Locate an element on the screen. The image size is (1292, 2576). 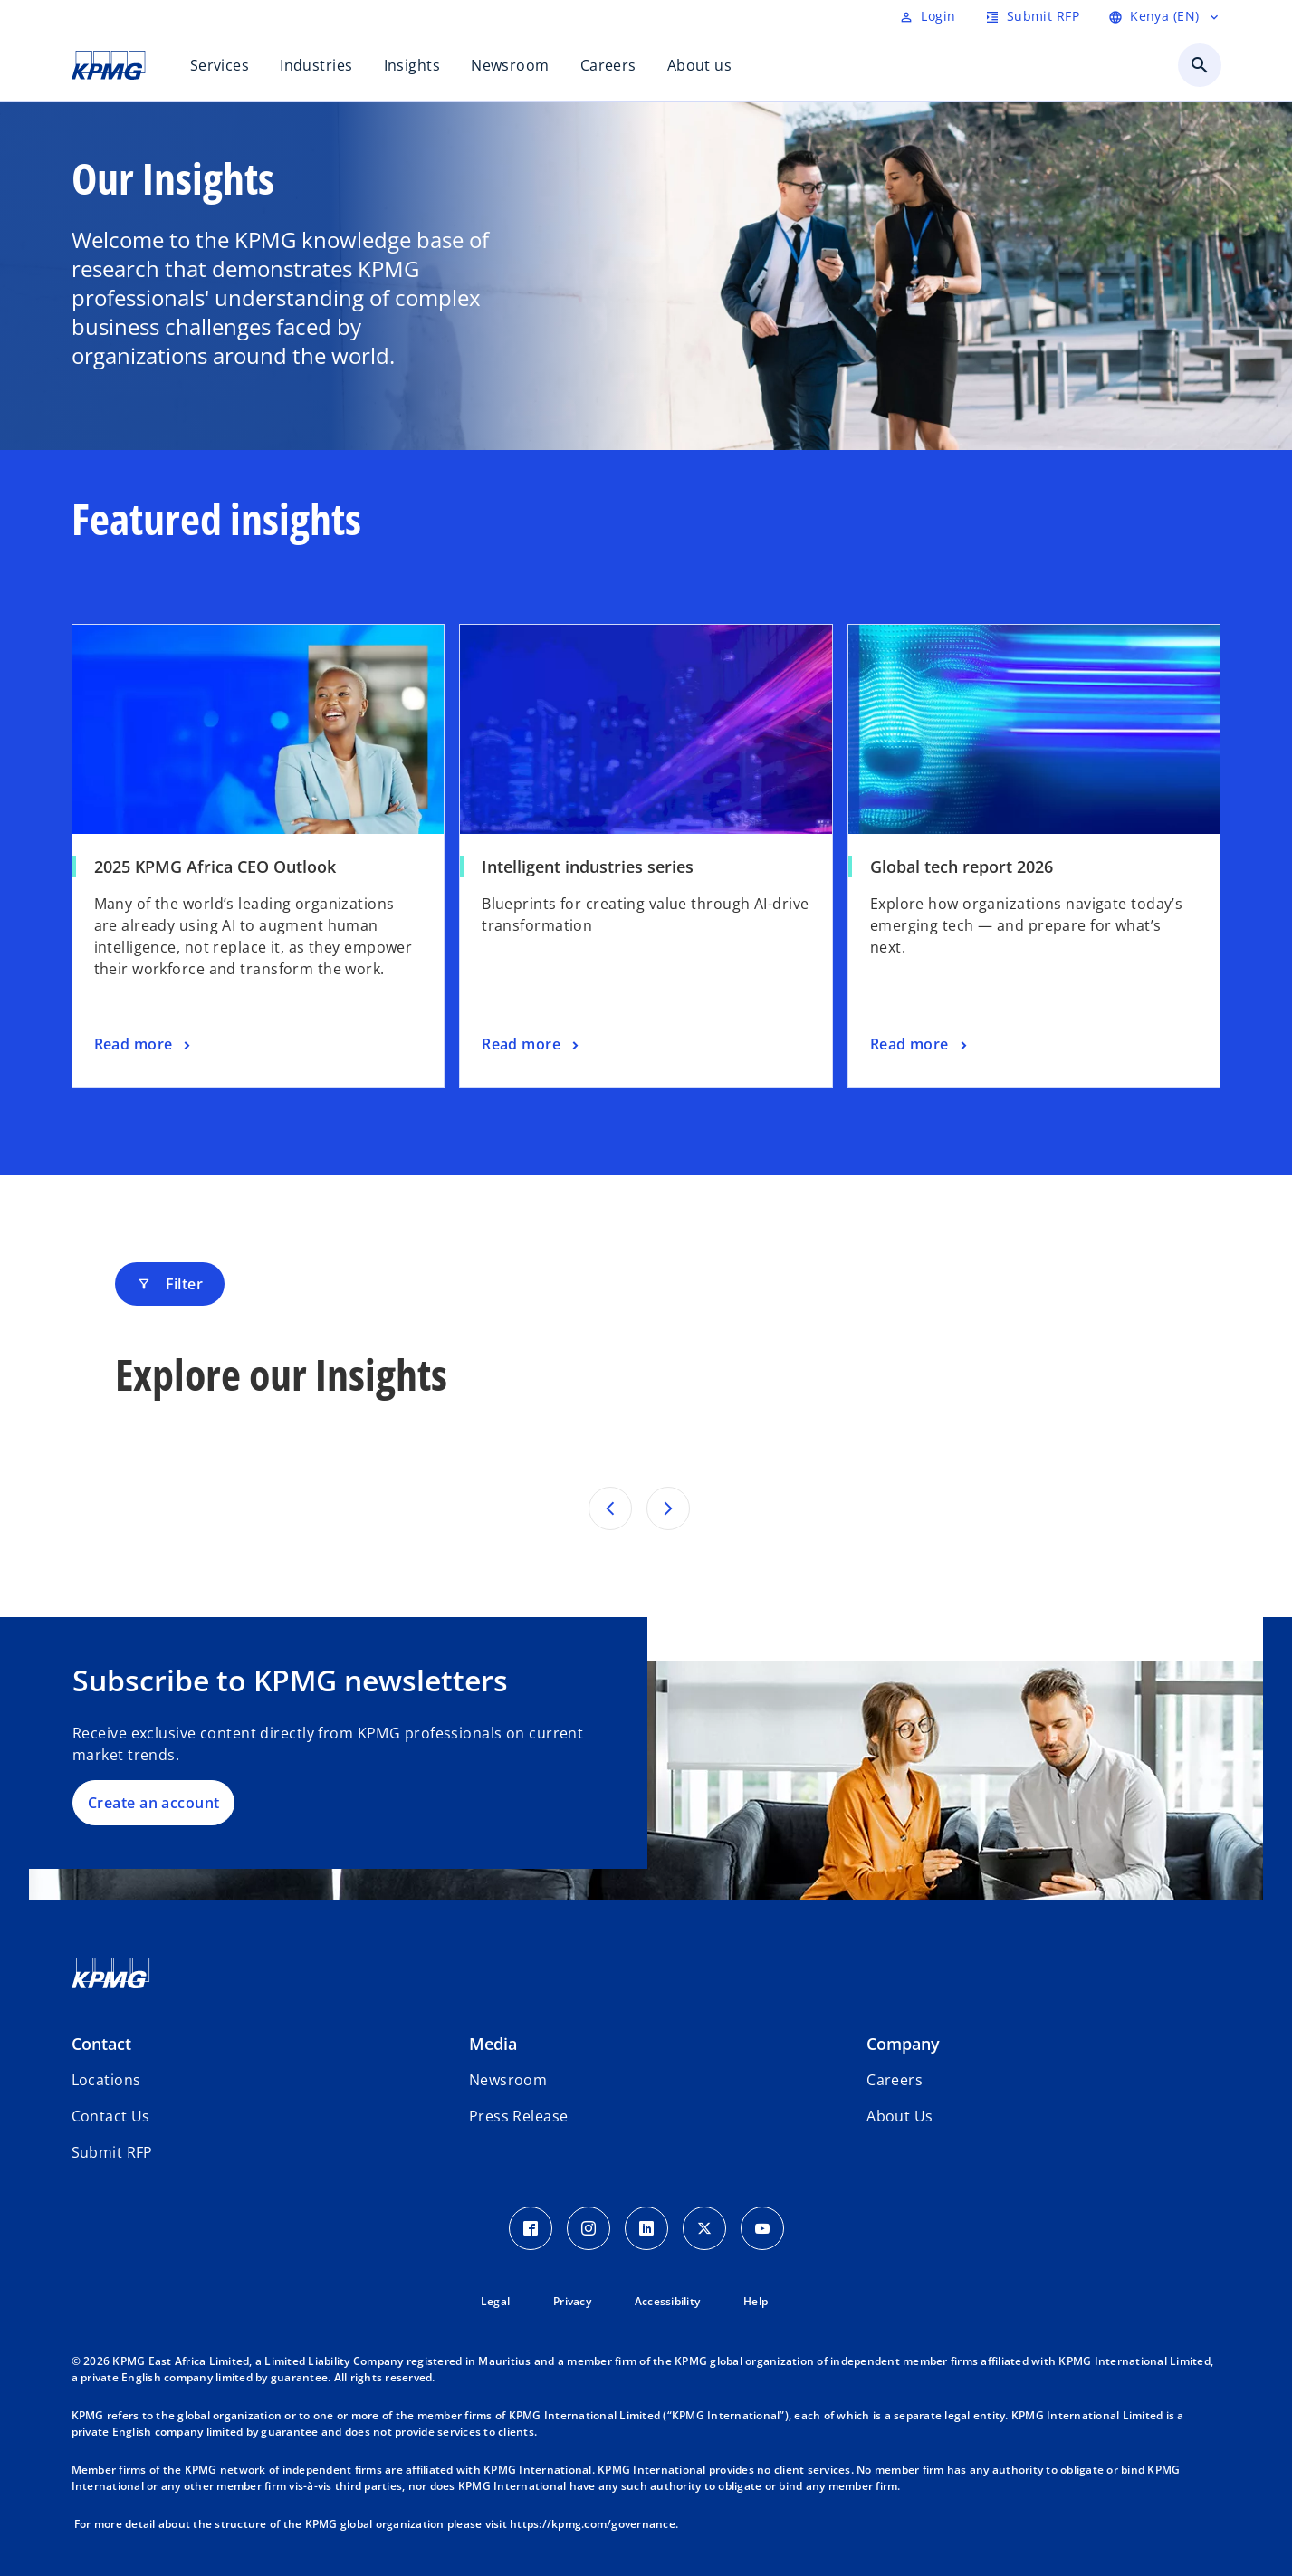
Create an account is located at coordinates (153, 1803).